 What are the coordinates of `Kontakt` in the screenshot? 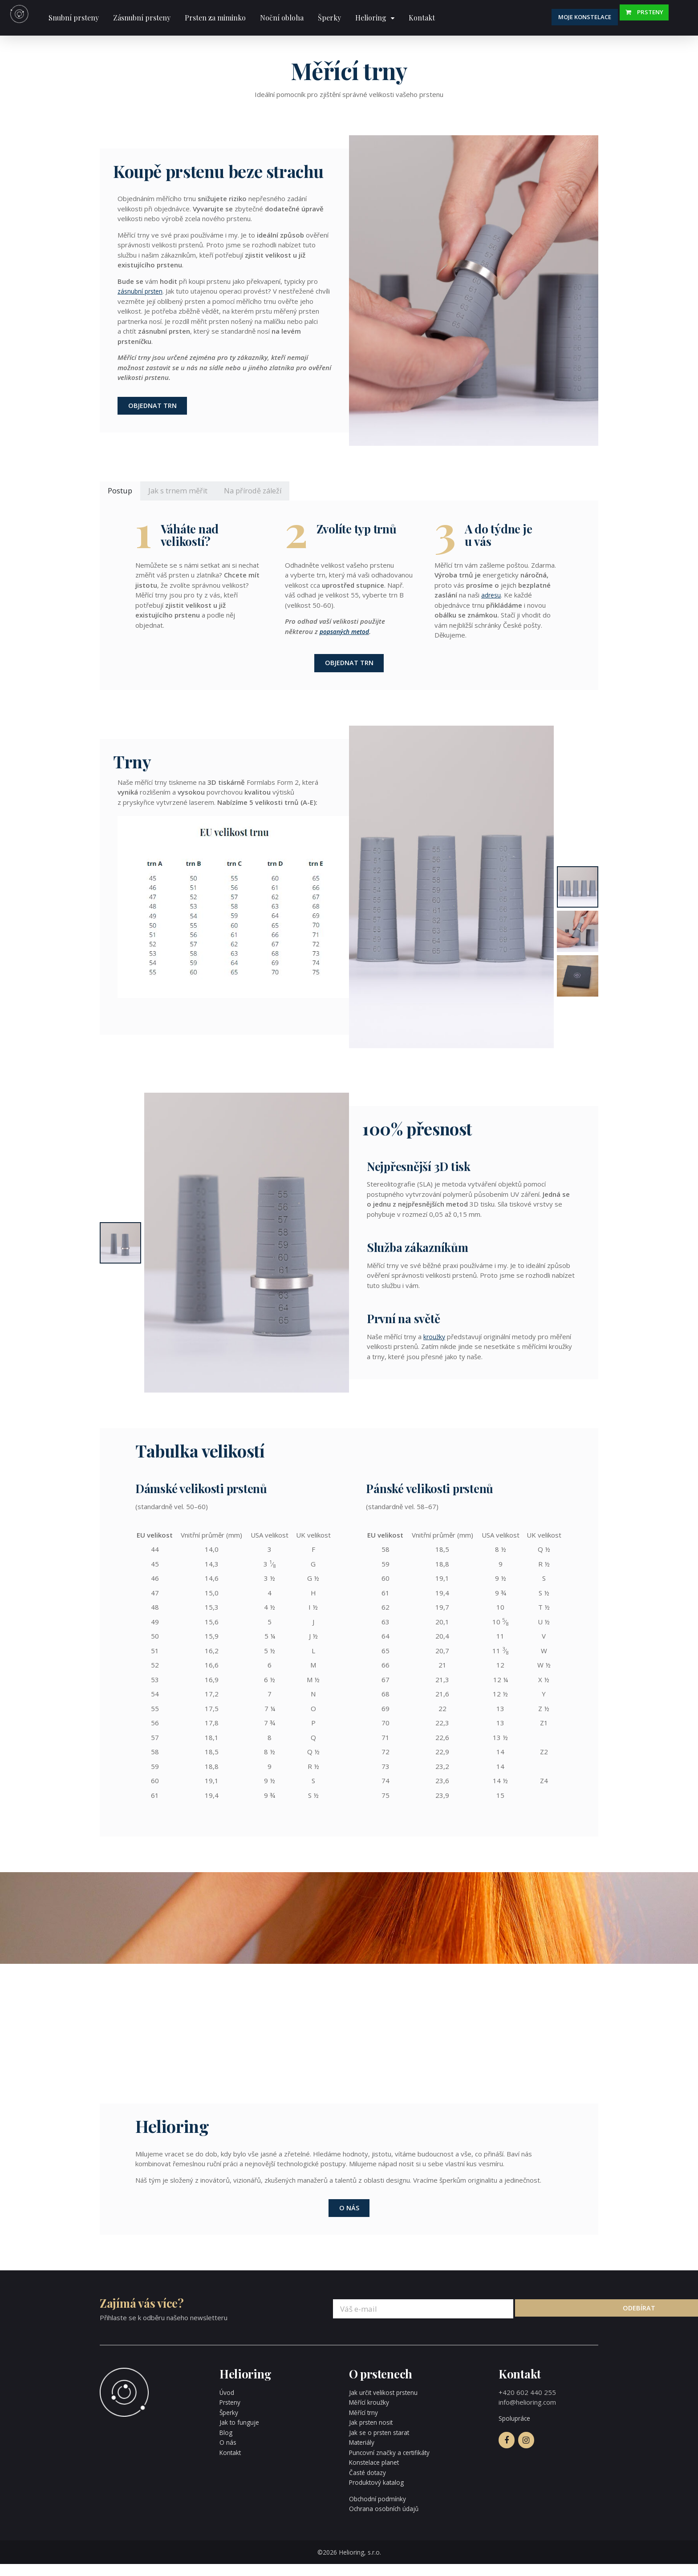 It's located at (422, 17).